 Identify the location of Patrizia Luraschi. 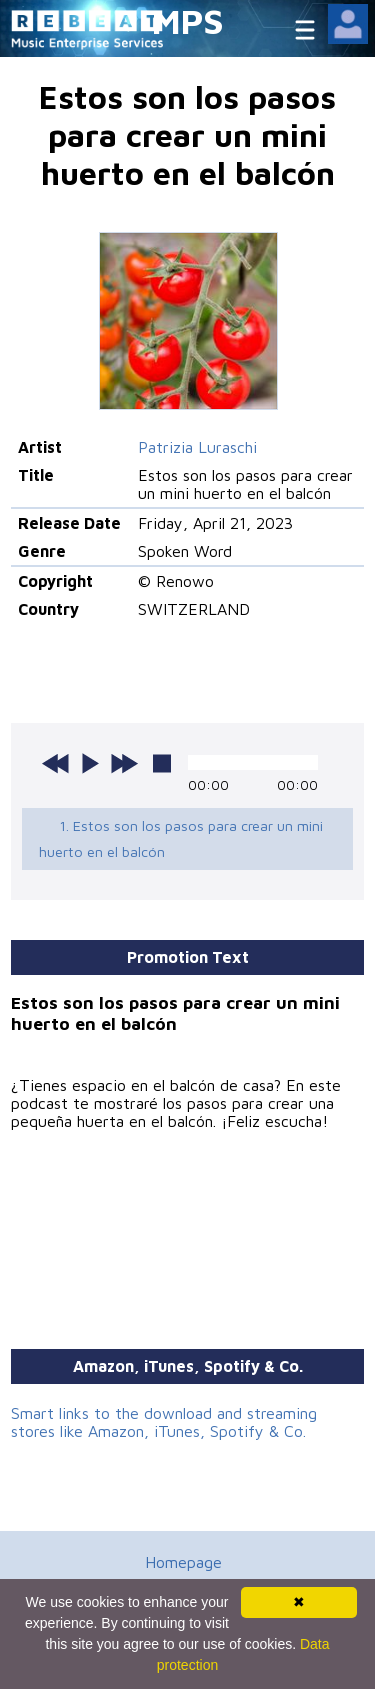
(197, 447).